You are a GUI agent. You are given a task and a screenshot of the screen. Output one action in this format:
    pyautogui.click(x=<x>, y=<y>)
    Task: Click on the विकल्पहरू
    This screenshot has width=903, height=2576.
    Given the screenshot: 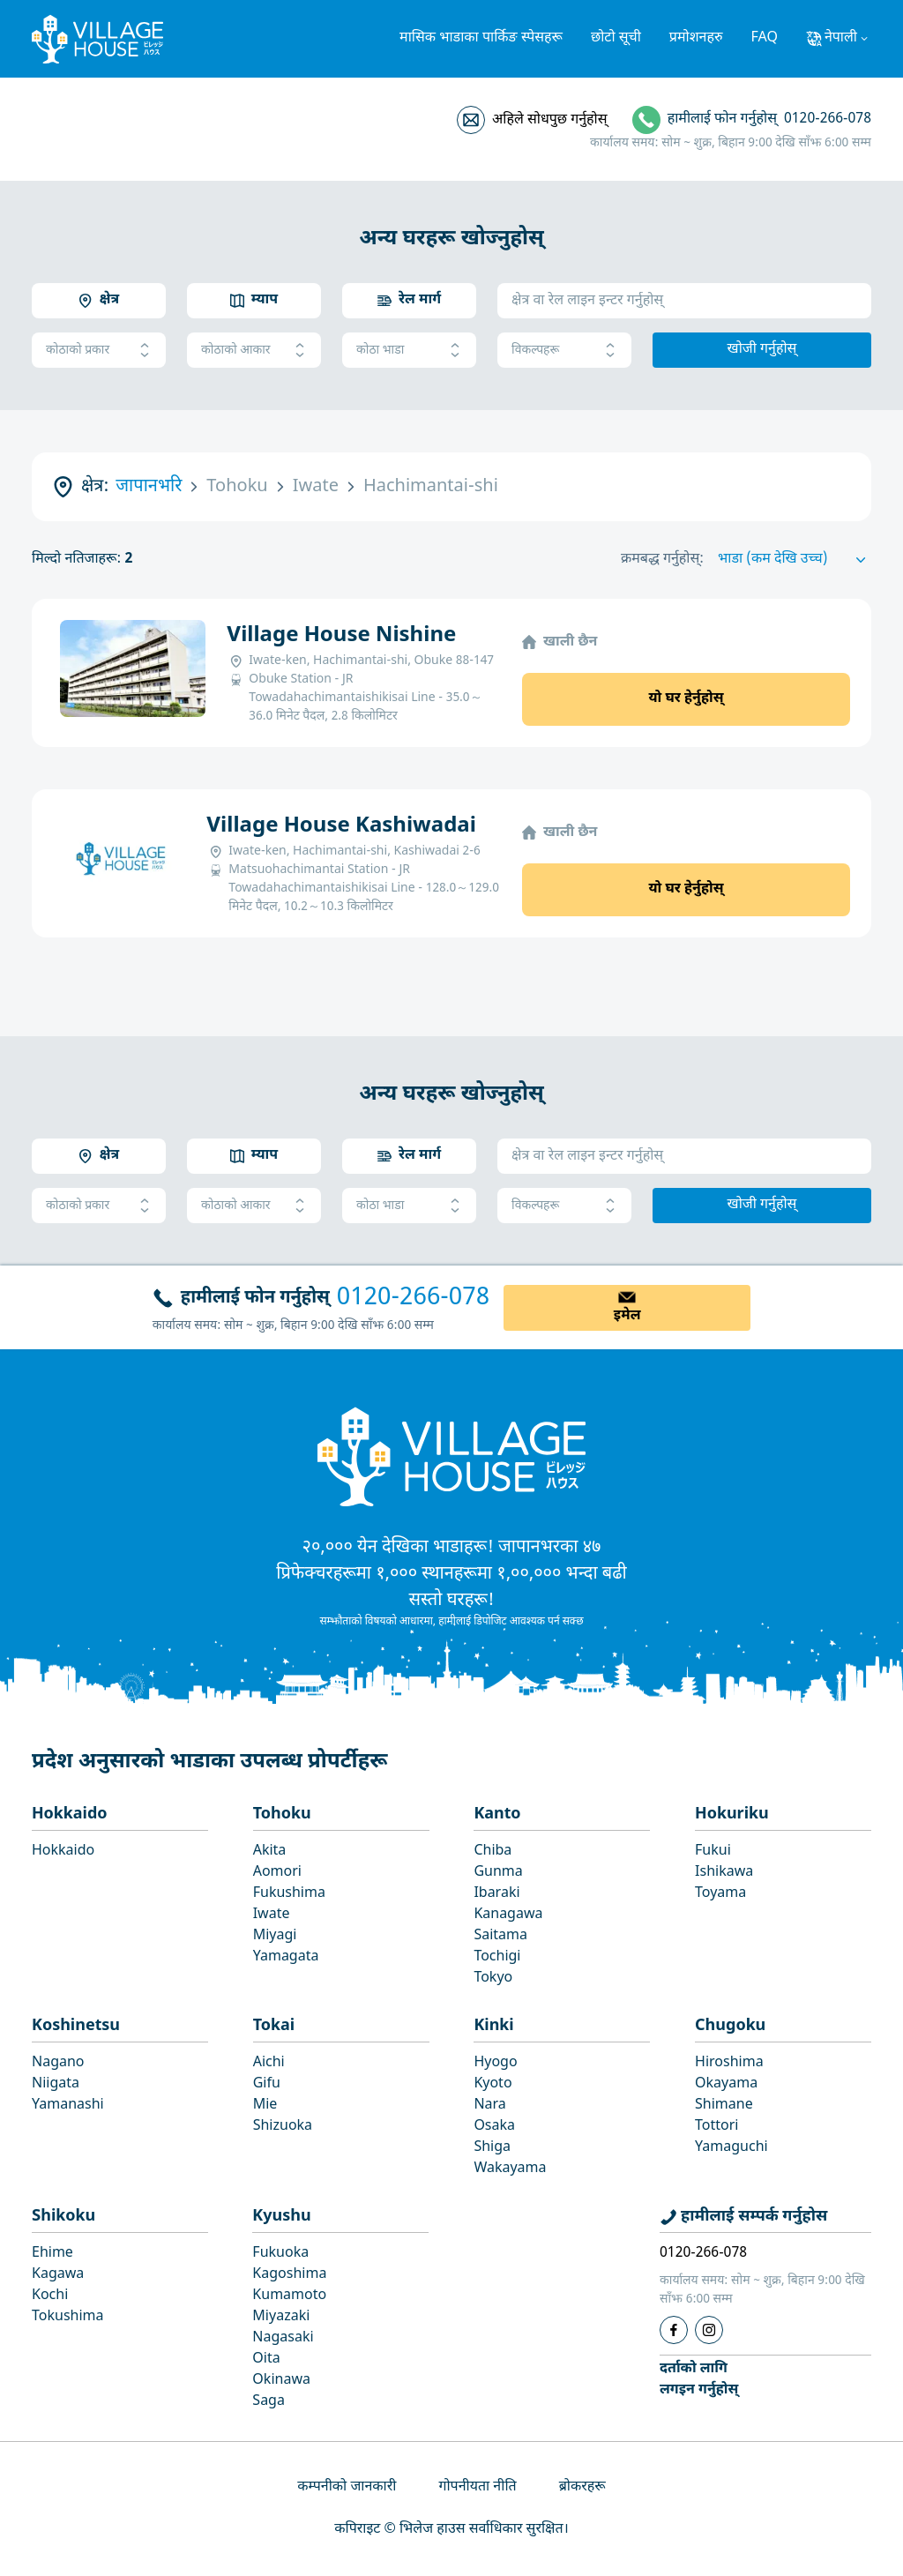 What is the action you would take?
    pyautogui.click(x=564, y=350)
    